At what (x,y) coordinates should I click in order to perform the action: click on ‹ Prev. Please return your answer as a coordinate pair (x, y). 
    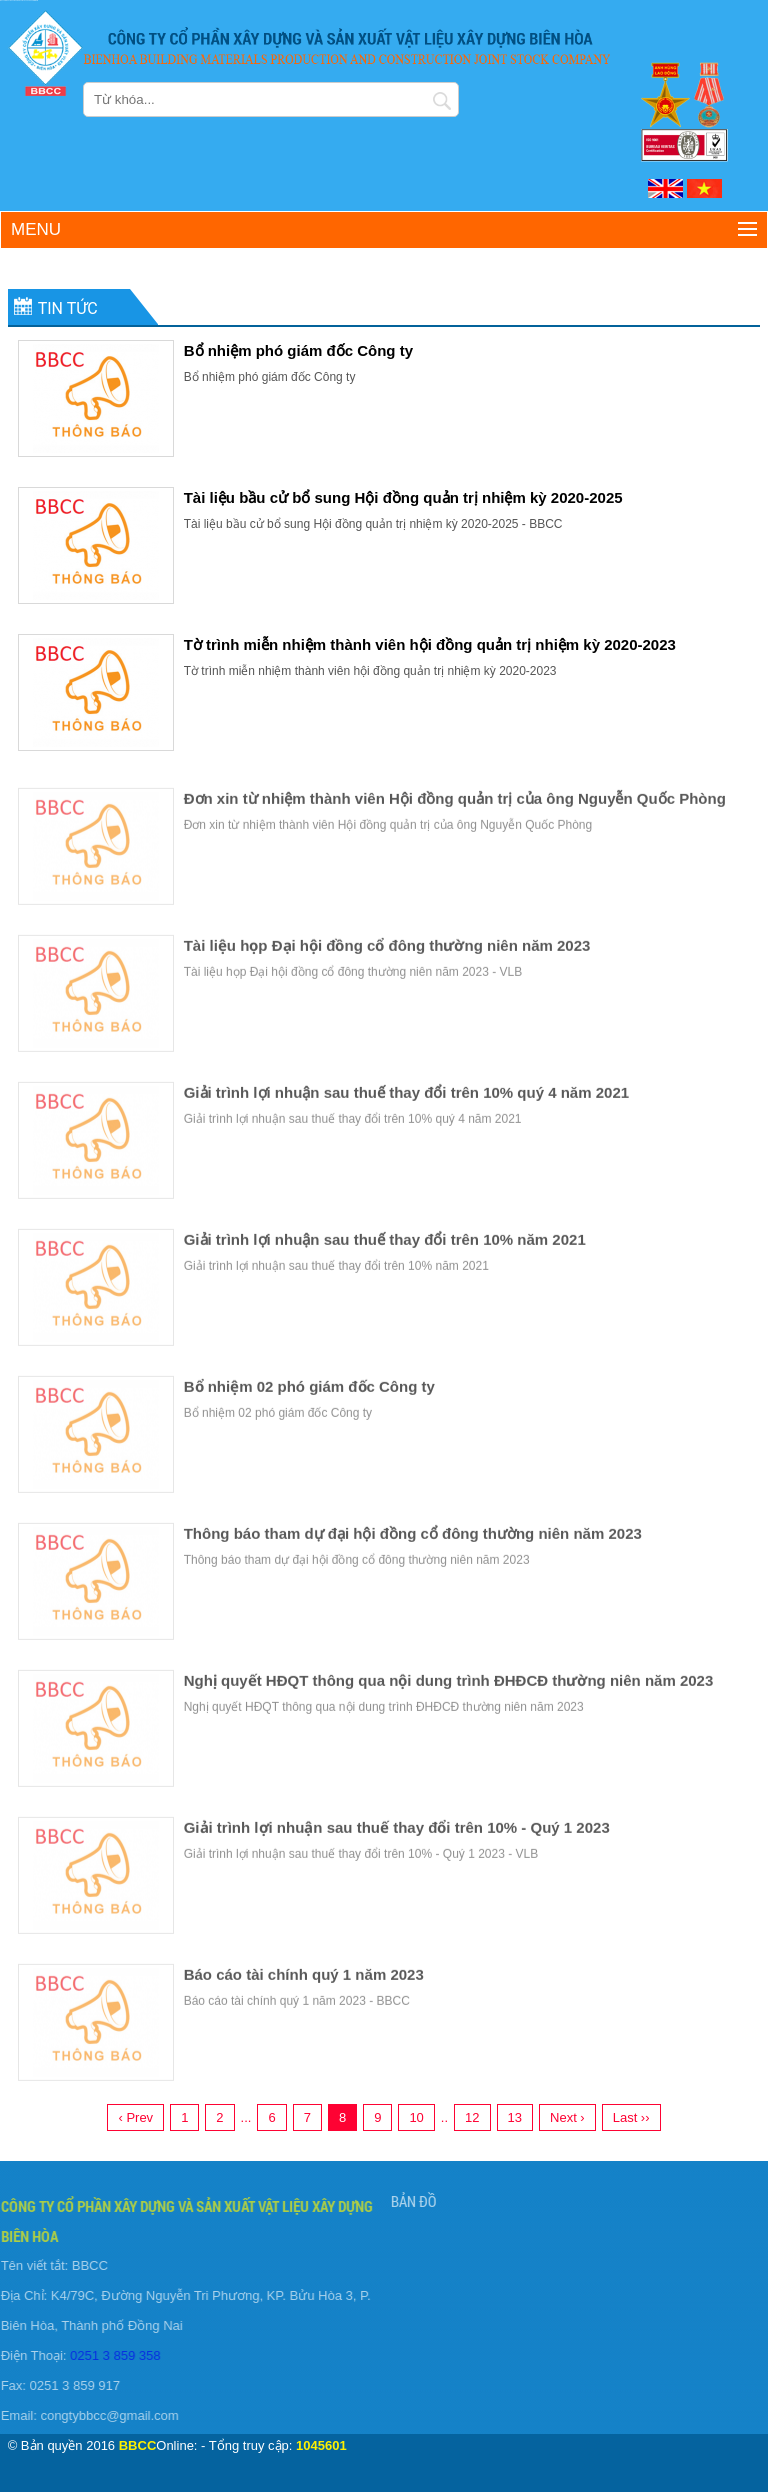
    Looking at the image, I should click on (135, 2117).